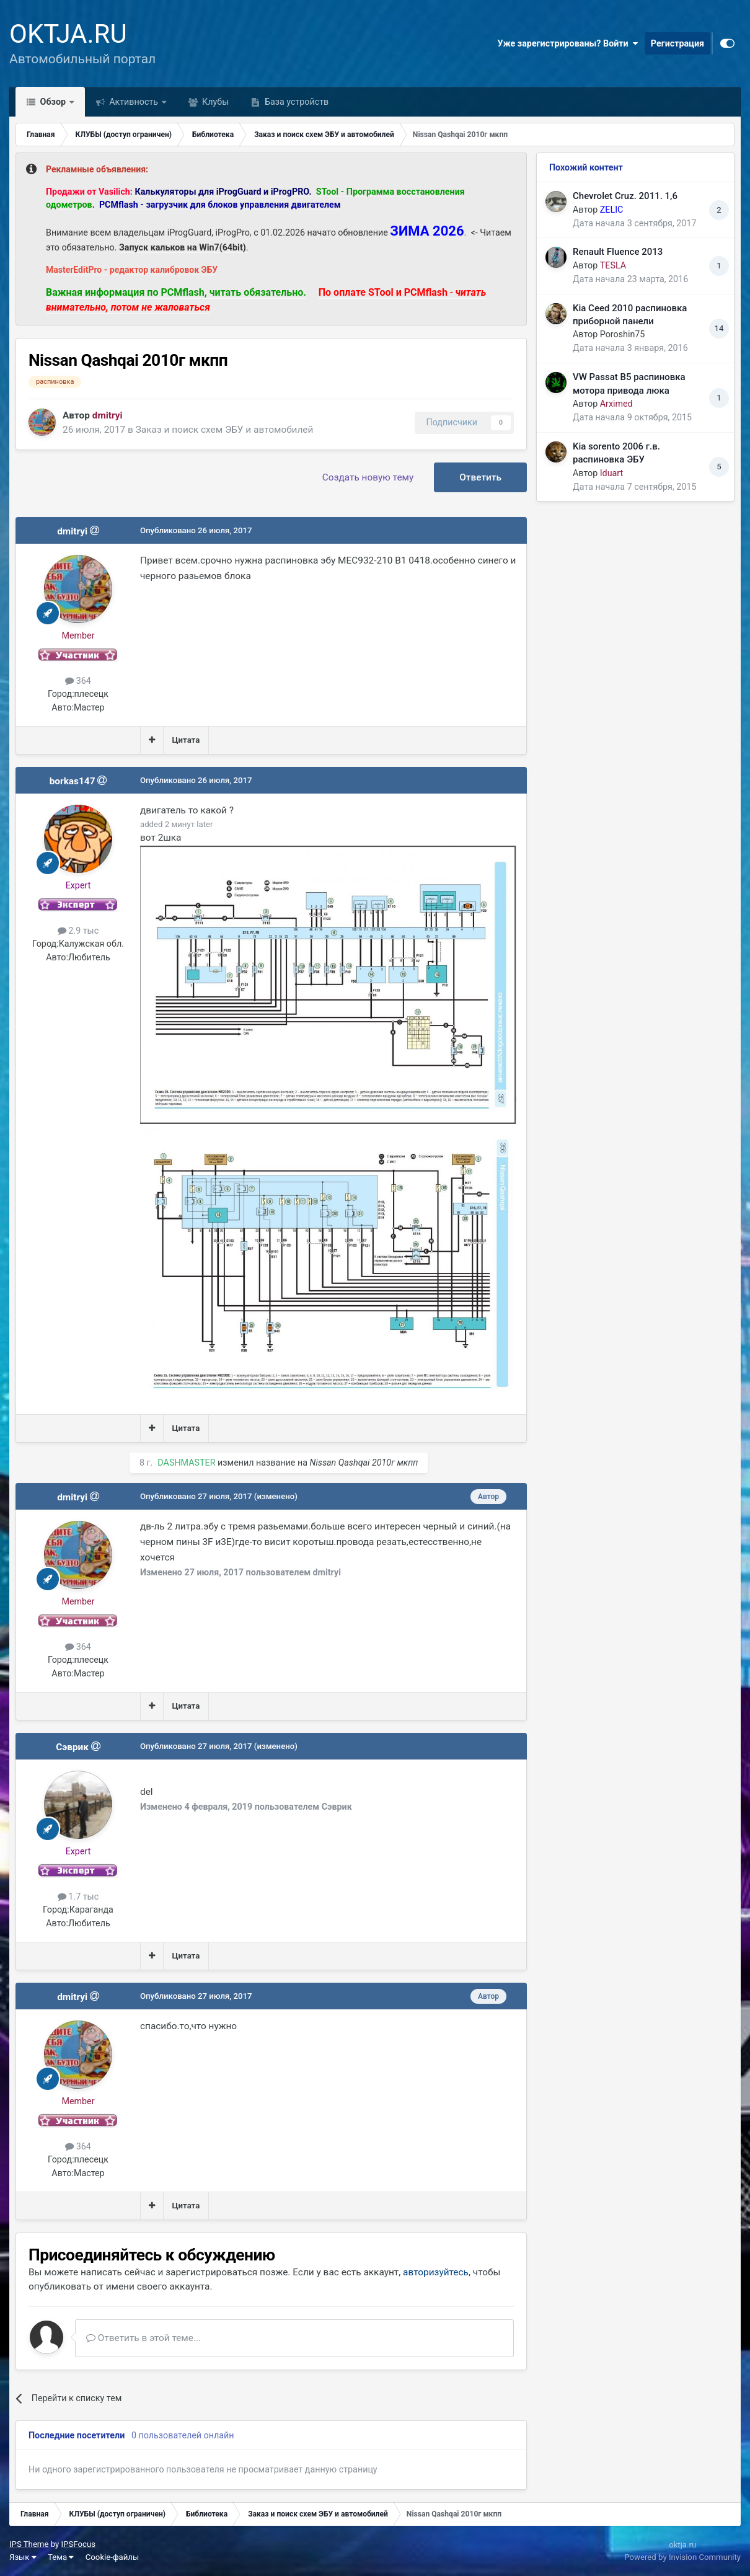 This screenshot has width=750, height=2576. What do you see at coordinates (182, 247) in the screenshot?
I see `Запуск кальков на Win7(64bit)` at bounding box center [182, 247].